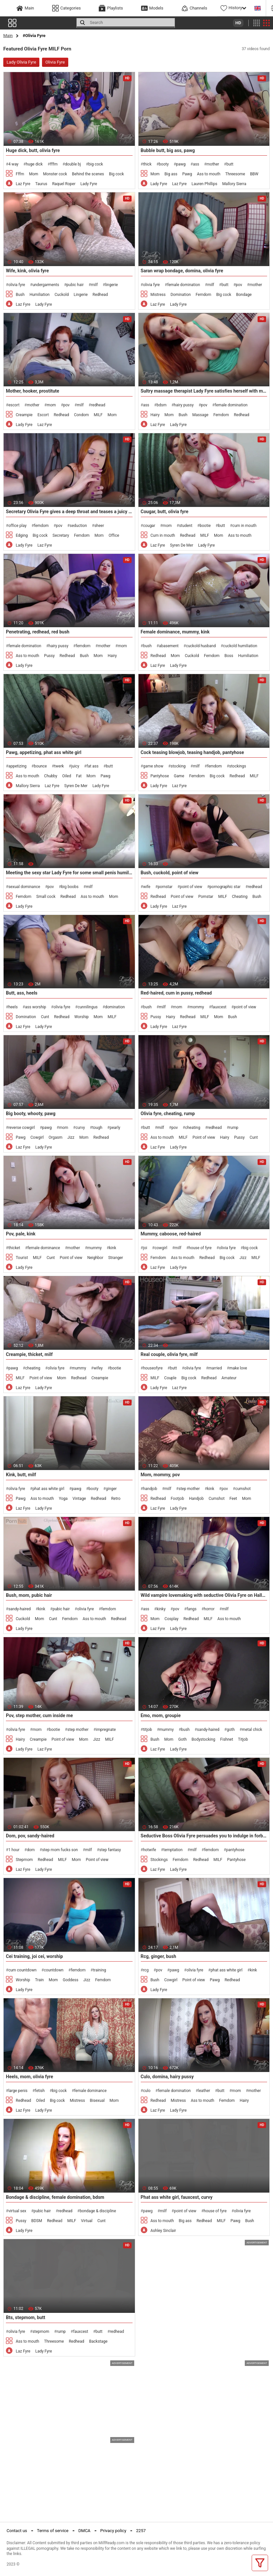 The image size is (273, 2576). What do you see at coordinates (200, 1248) in the screenshot?
I see `house of fyre` at bounding box center [200, 1248].